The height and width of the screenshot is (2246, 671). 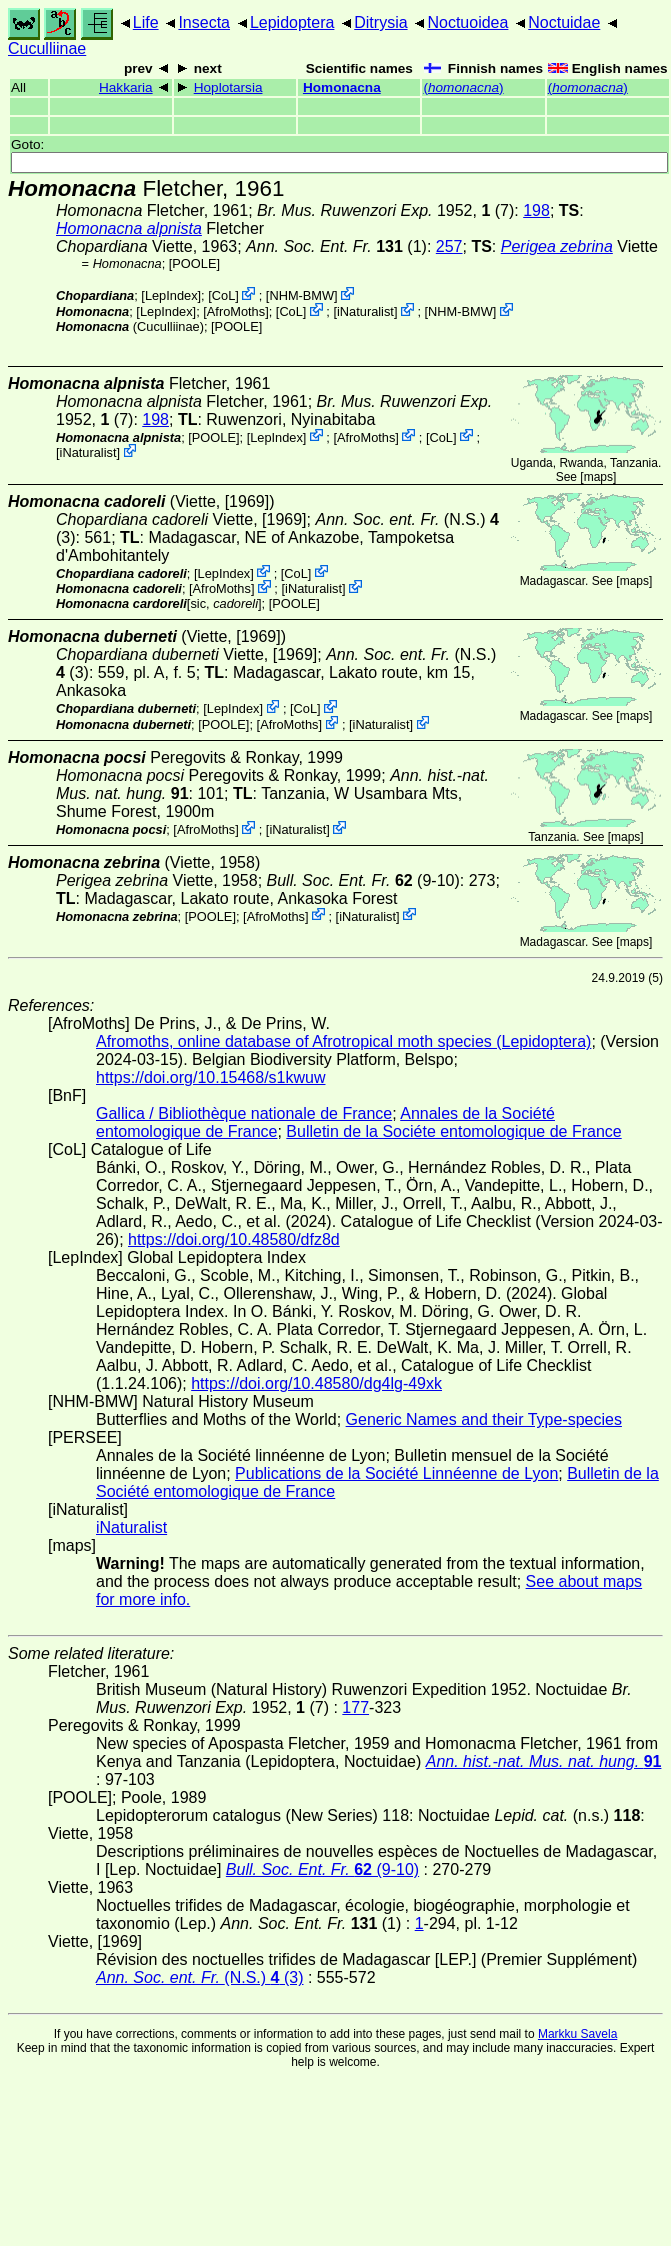 I want to click on Noctuidae, so click(x=564, y=22).